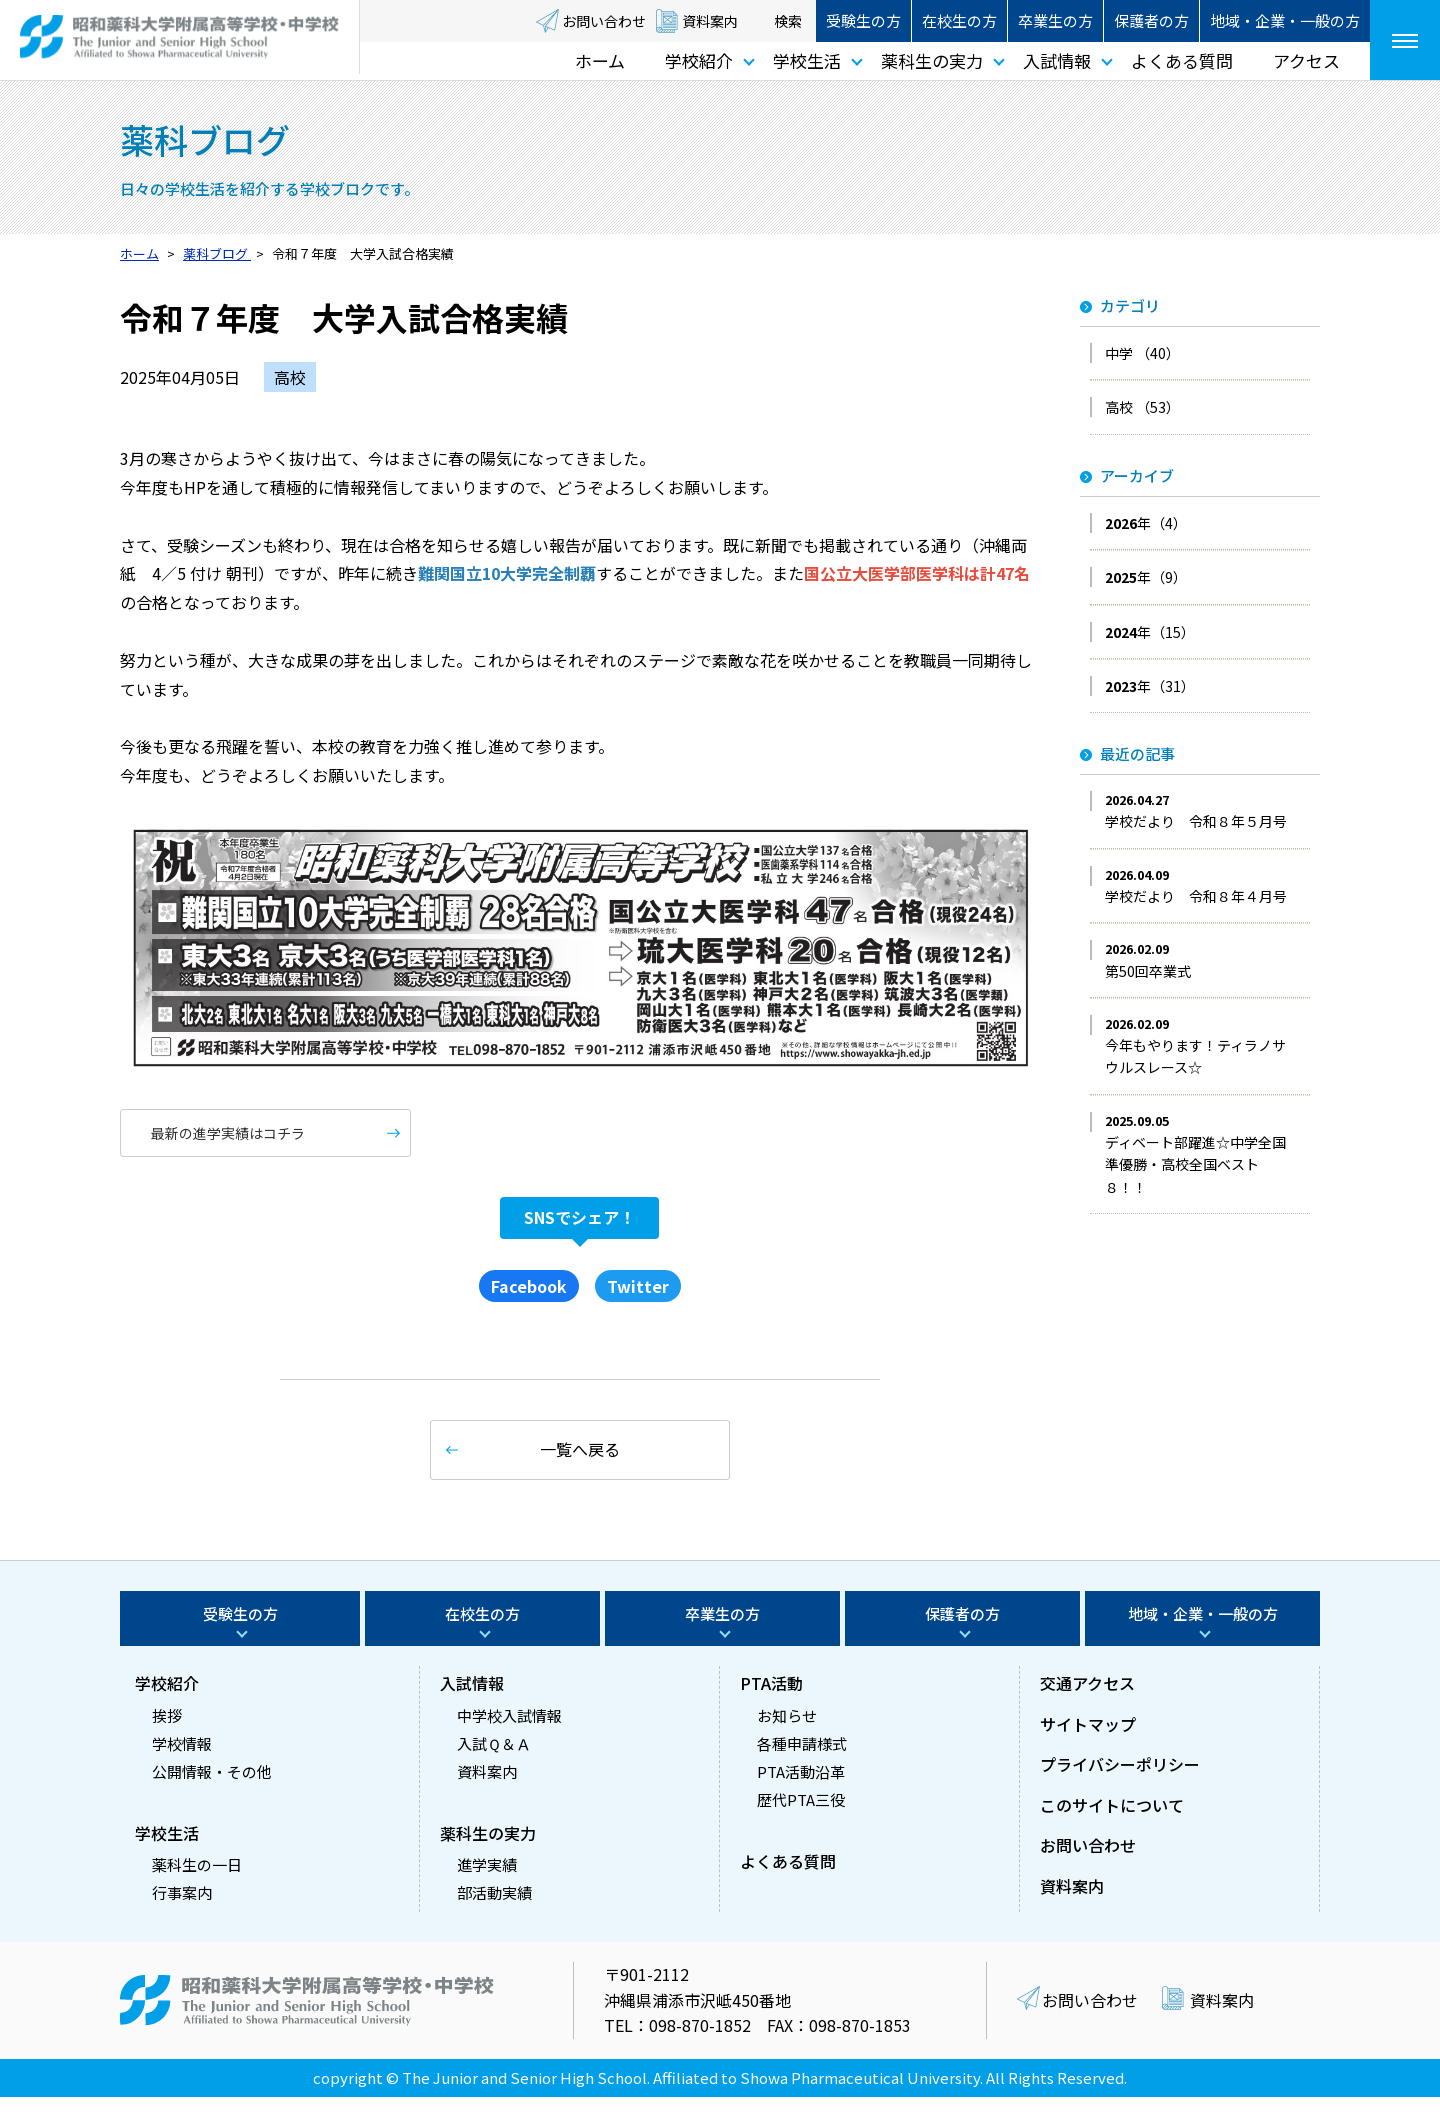 The height and width of the screenshot is (2112, 1440). What do you see at coordinates (600, 60) in the screenshot?
I see `ホーム` at bounding box center [600, 60].